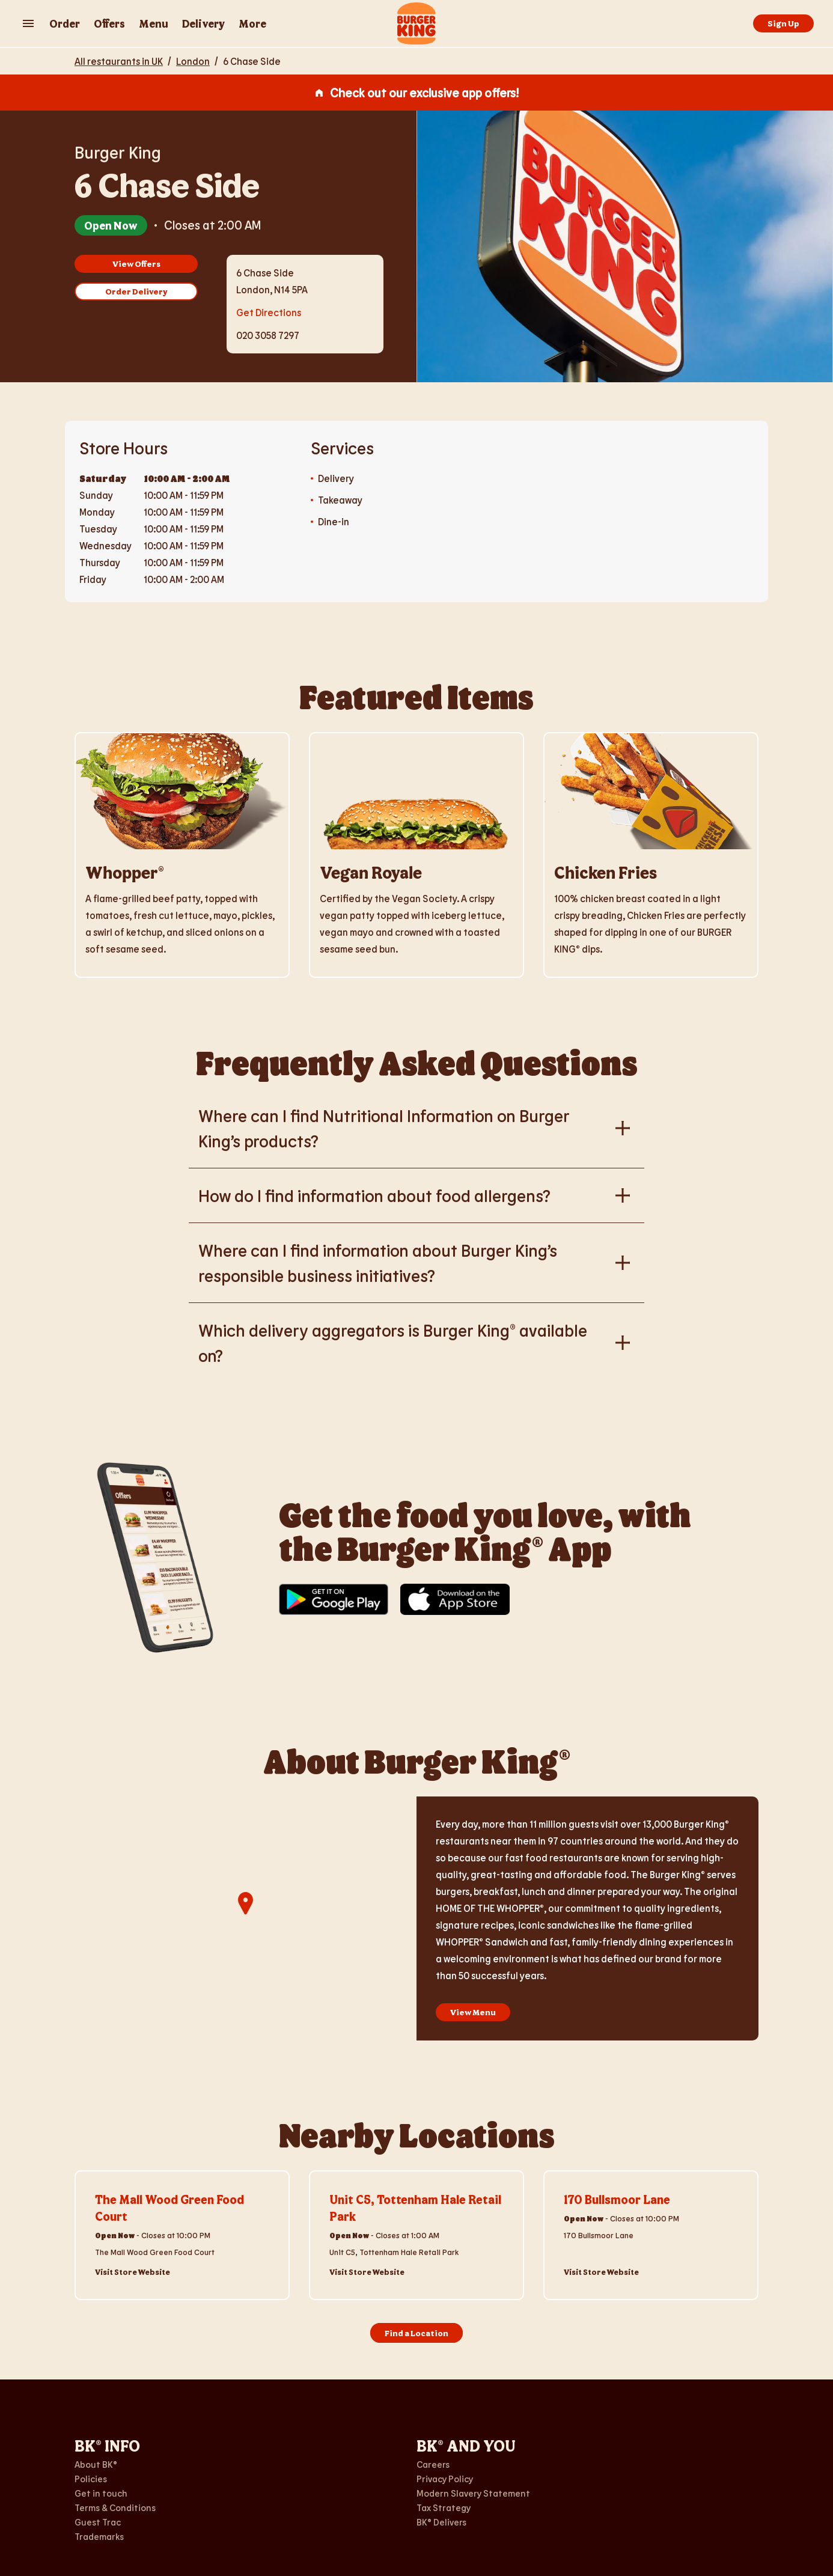  What do you see at coordinates (245, 1918) in the screenshot?
I see `[region]` at bounding box center [245, 1918].